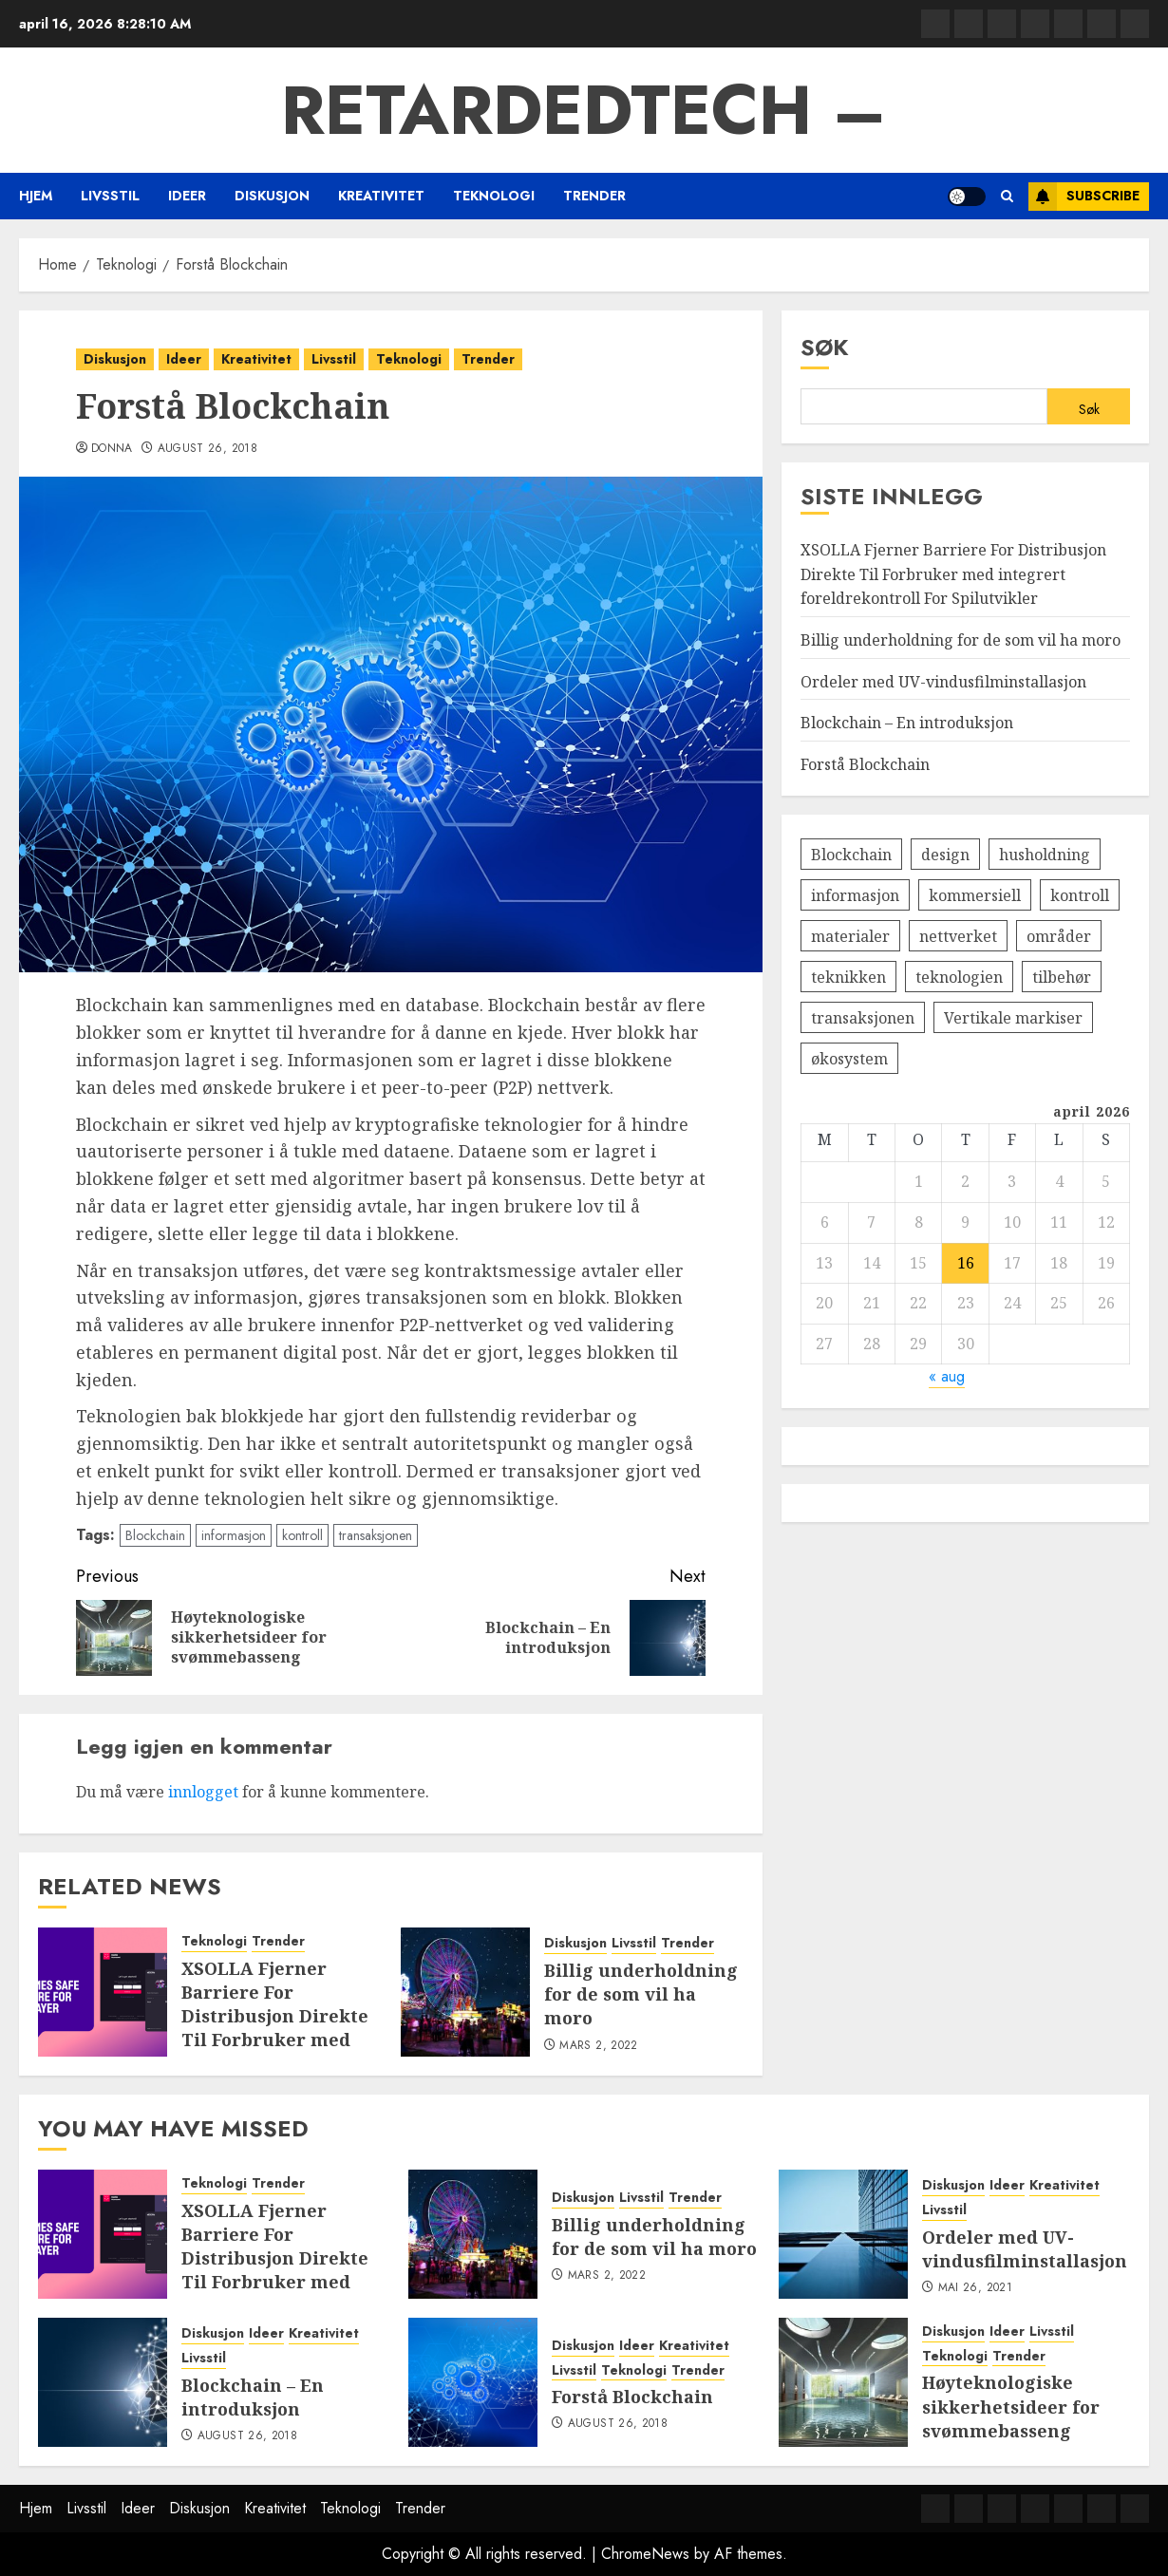 This screenshot has width=1168, height=2576. I want to click on design [design (1 element)], so click(945, 854).